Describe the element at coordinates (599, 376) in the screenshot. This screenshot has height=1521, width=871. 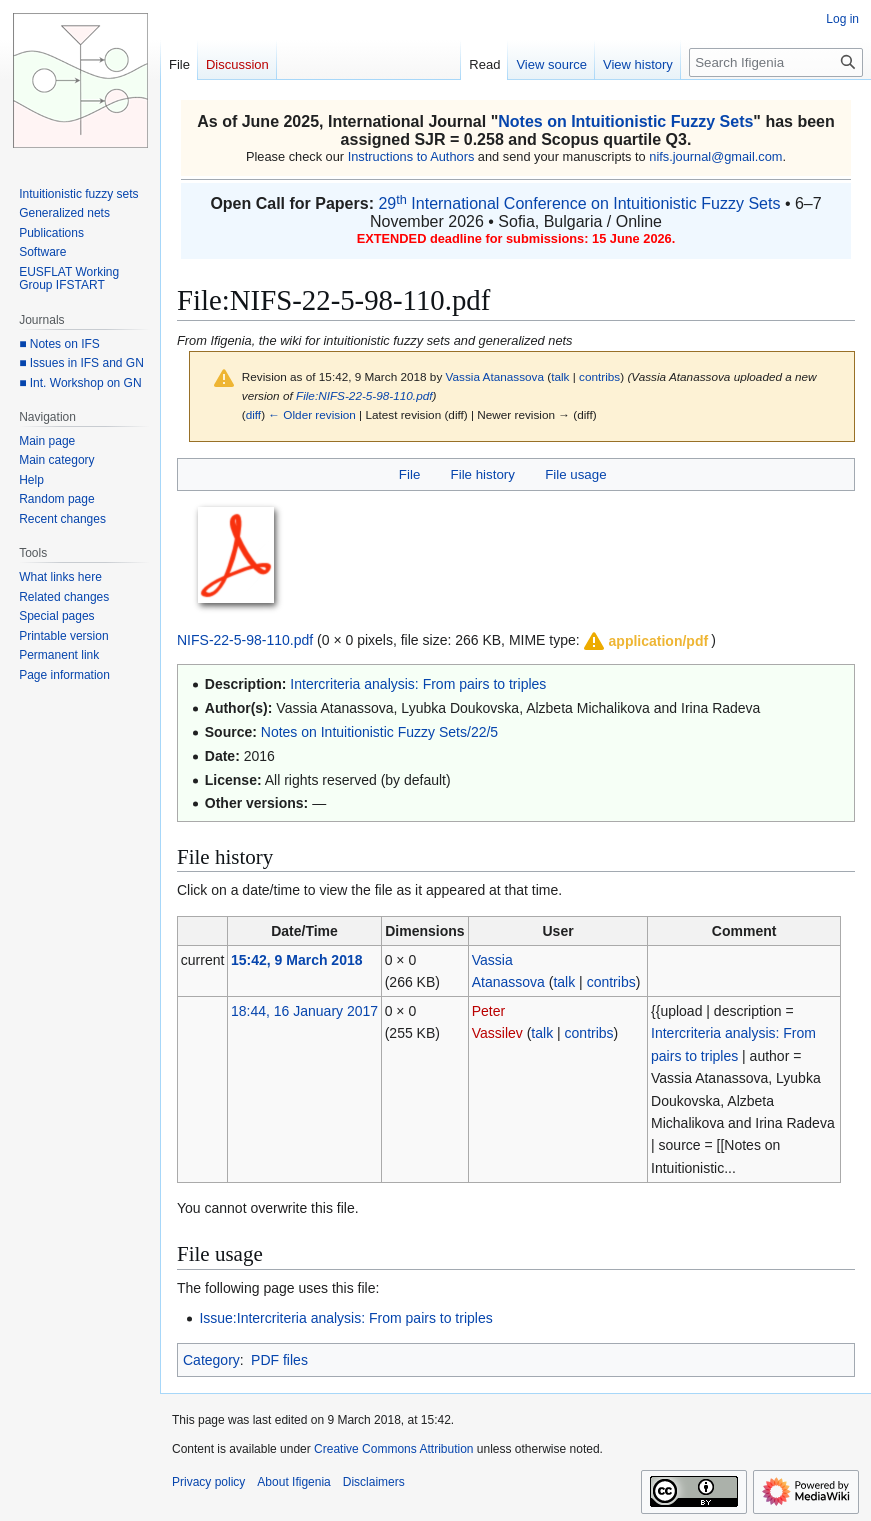
I see `contribs` at that location.